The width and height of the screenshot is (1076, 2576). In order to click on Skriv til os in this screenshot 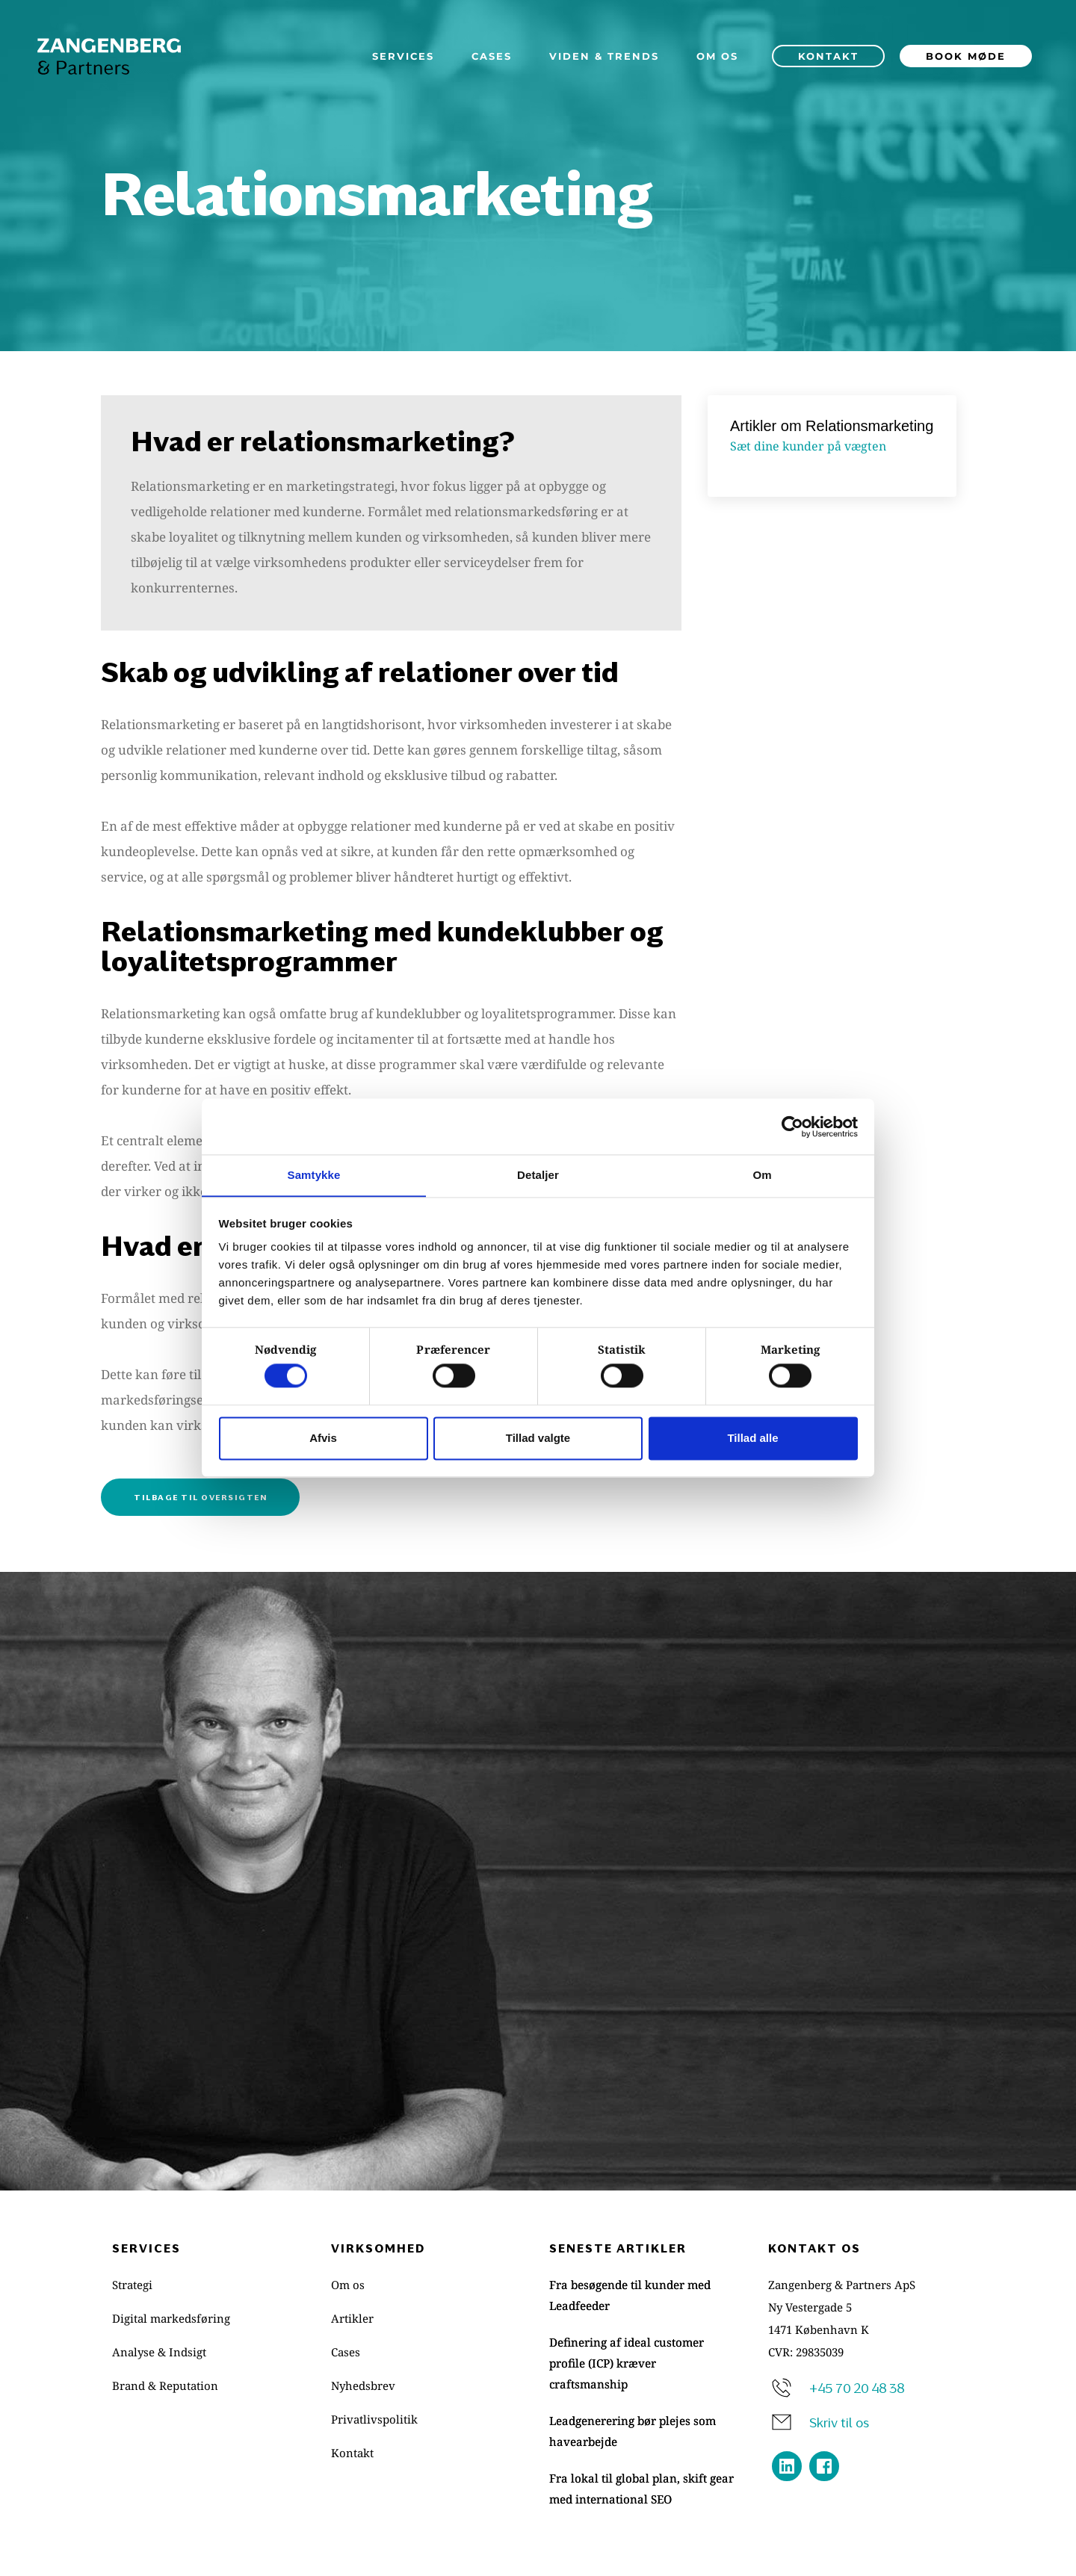, I will do `click(839, 2421)`.